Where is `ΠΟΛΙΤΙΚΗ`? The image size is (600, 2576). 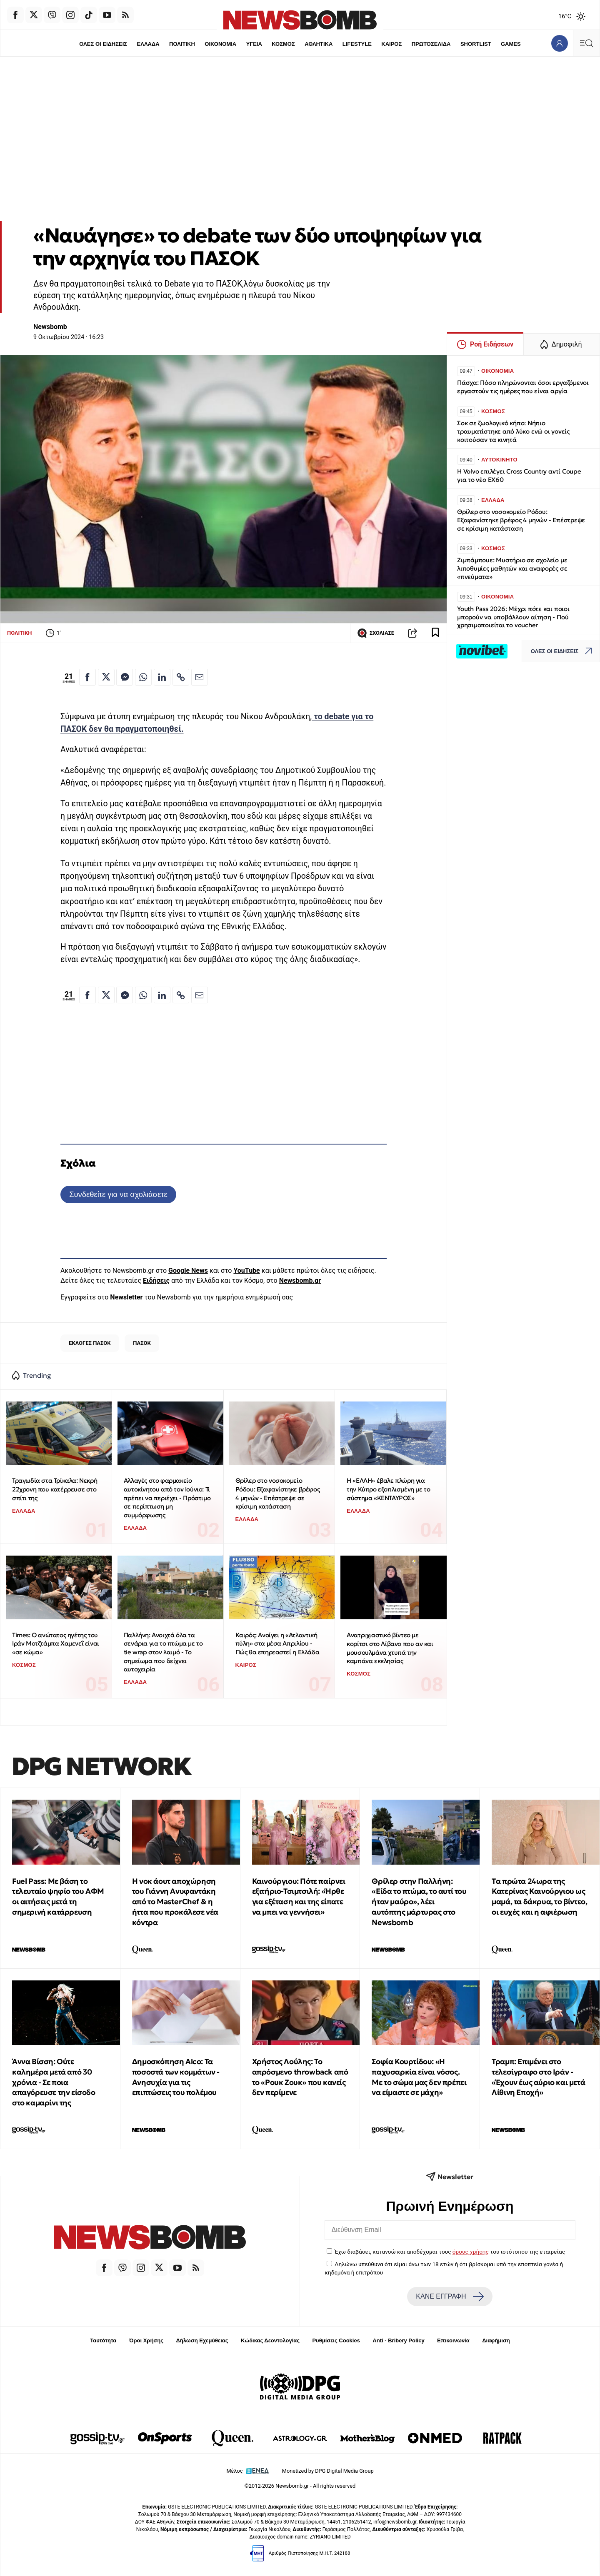 ΠΟΛΙΤΙΚΗ is located at coordinates (182, 44).